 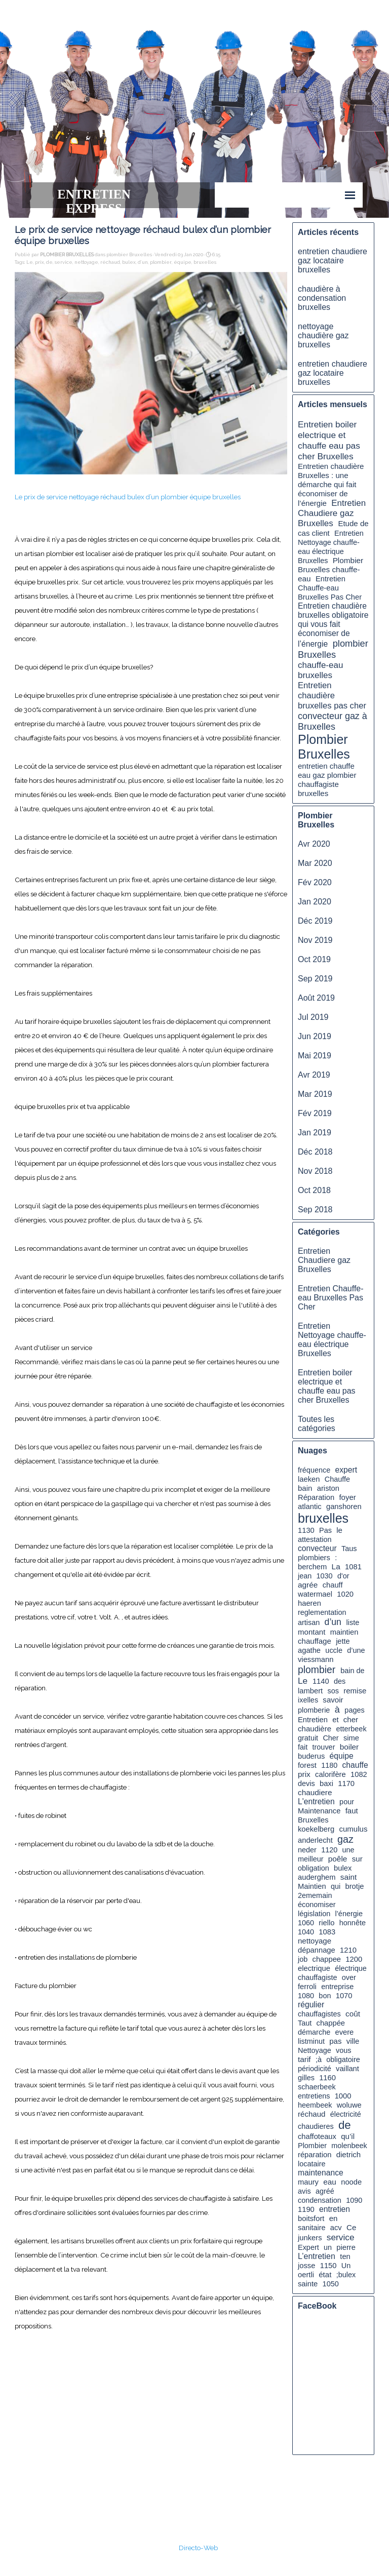 What do you see at coordinates (354, 1886) in the screenshot?
I see `brotje` at bounding box center [354, 1886].